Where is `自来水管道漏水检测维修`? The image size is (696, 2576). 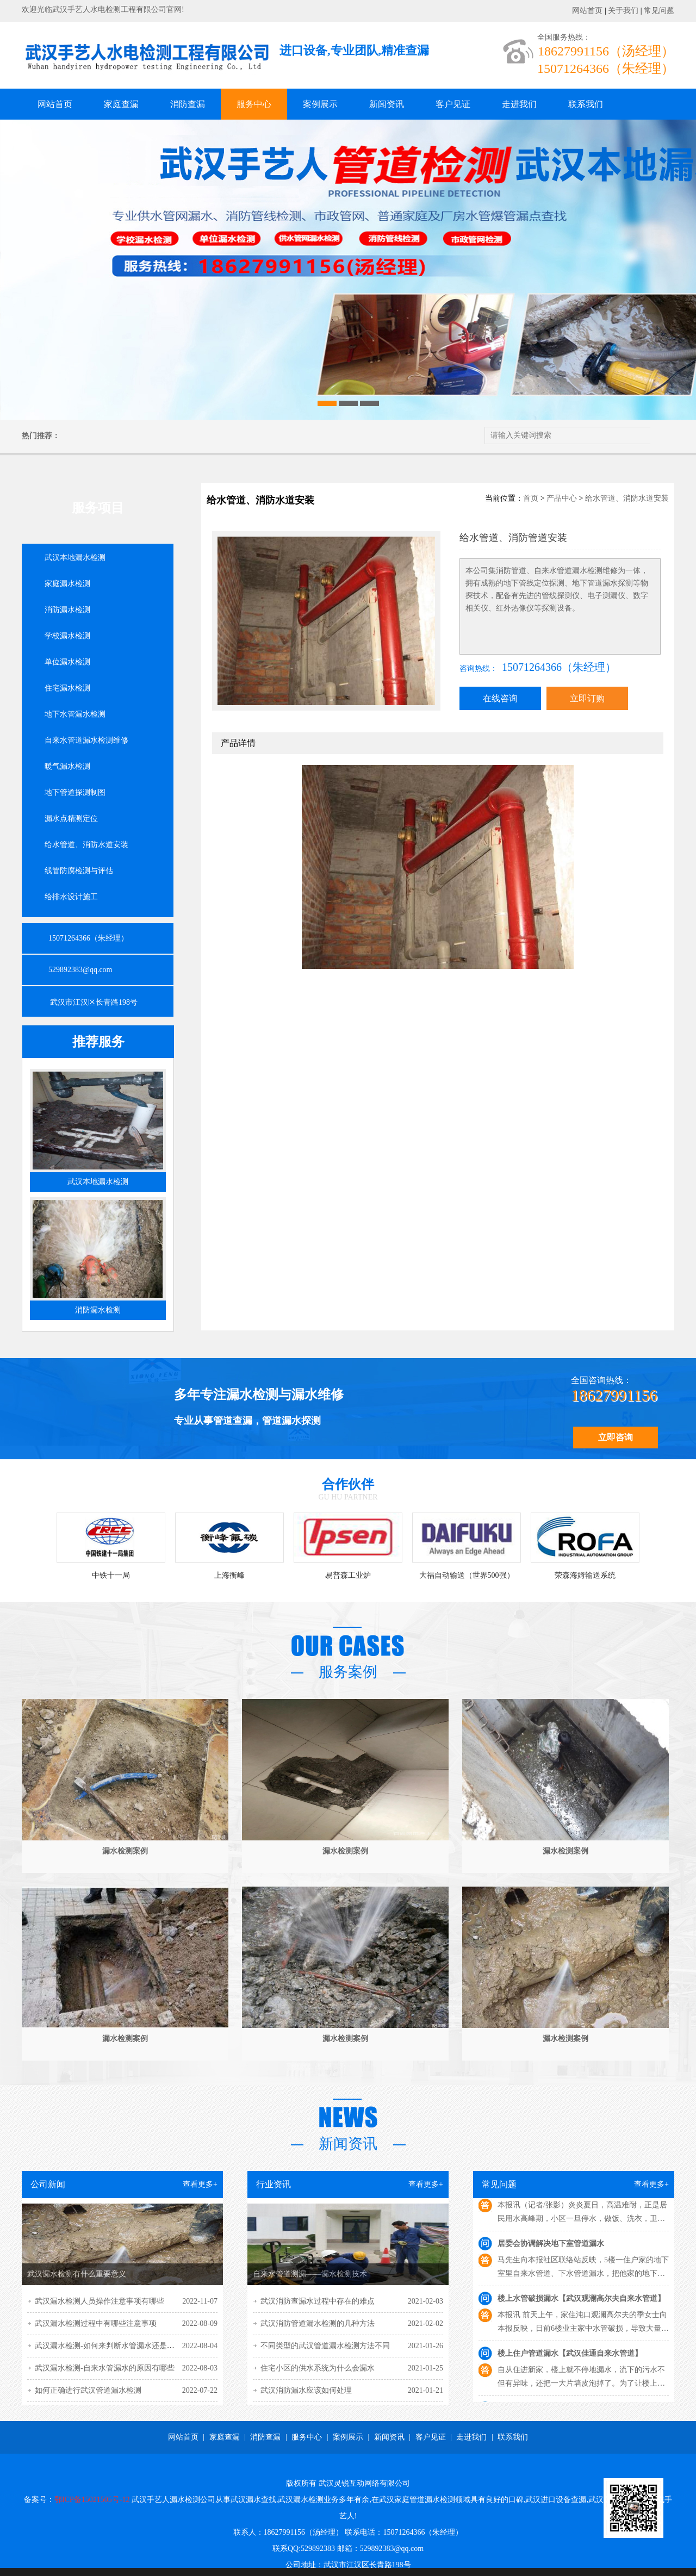
自来水管道漏水检测维修 is located at coordinates (86, 740).